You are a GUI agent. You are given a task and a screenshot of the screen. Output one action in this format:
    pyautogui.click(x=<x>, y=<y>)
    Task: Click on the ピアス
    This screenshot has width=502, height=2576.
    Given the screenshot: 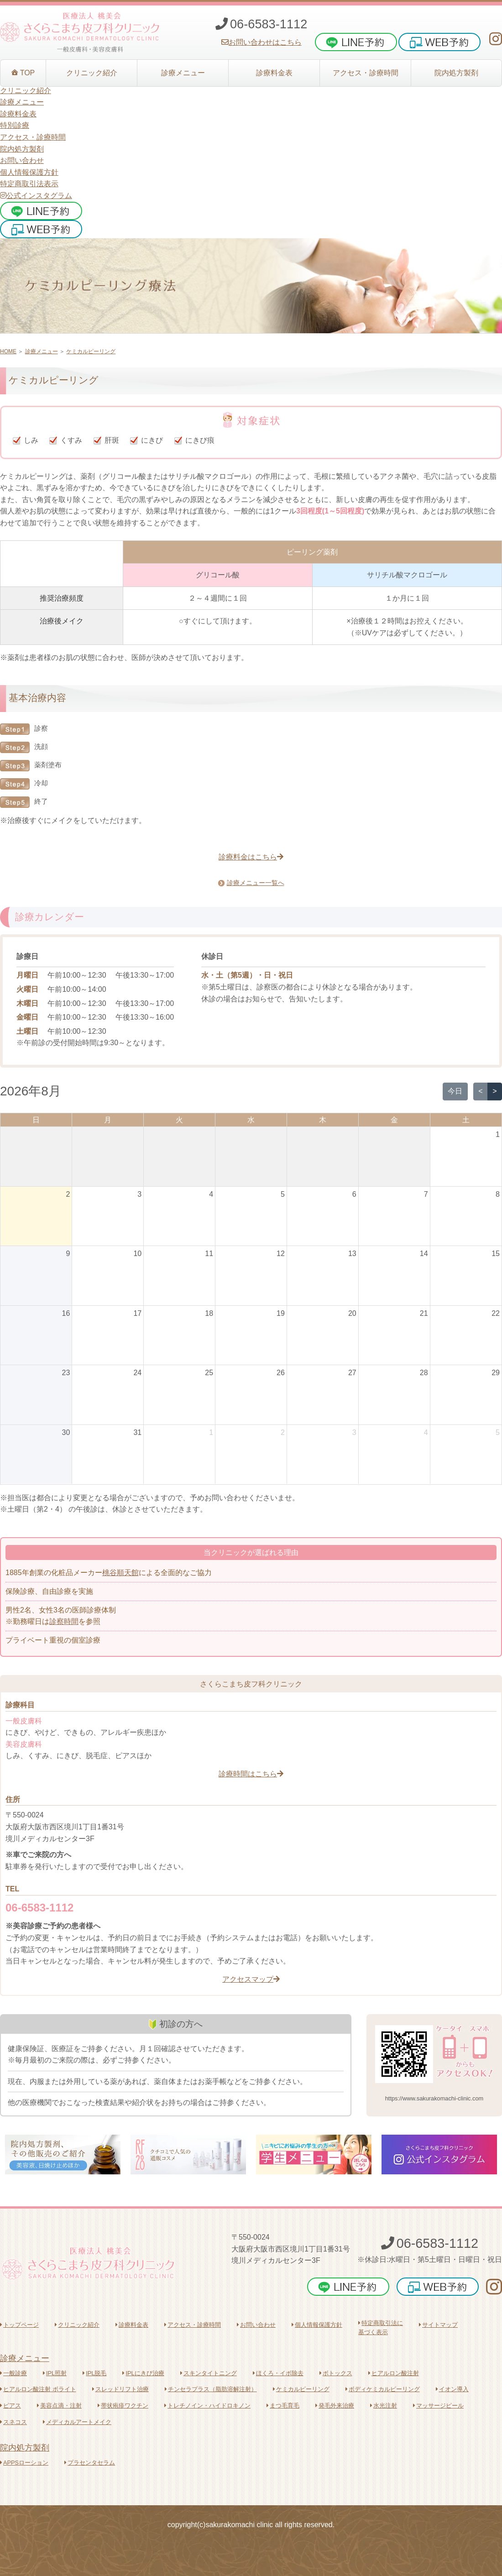 What is the action you would take?
    pyautogui.click(x=10, y=2405)
    